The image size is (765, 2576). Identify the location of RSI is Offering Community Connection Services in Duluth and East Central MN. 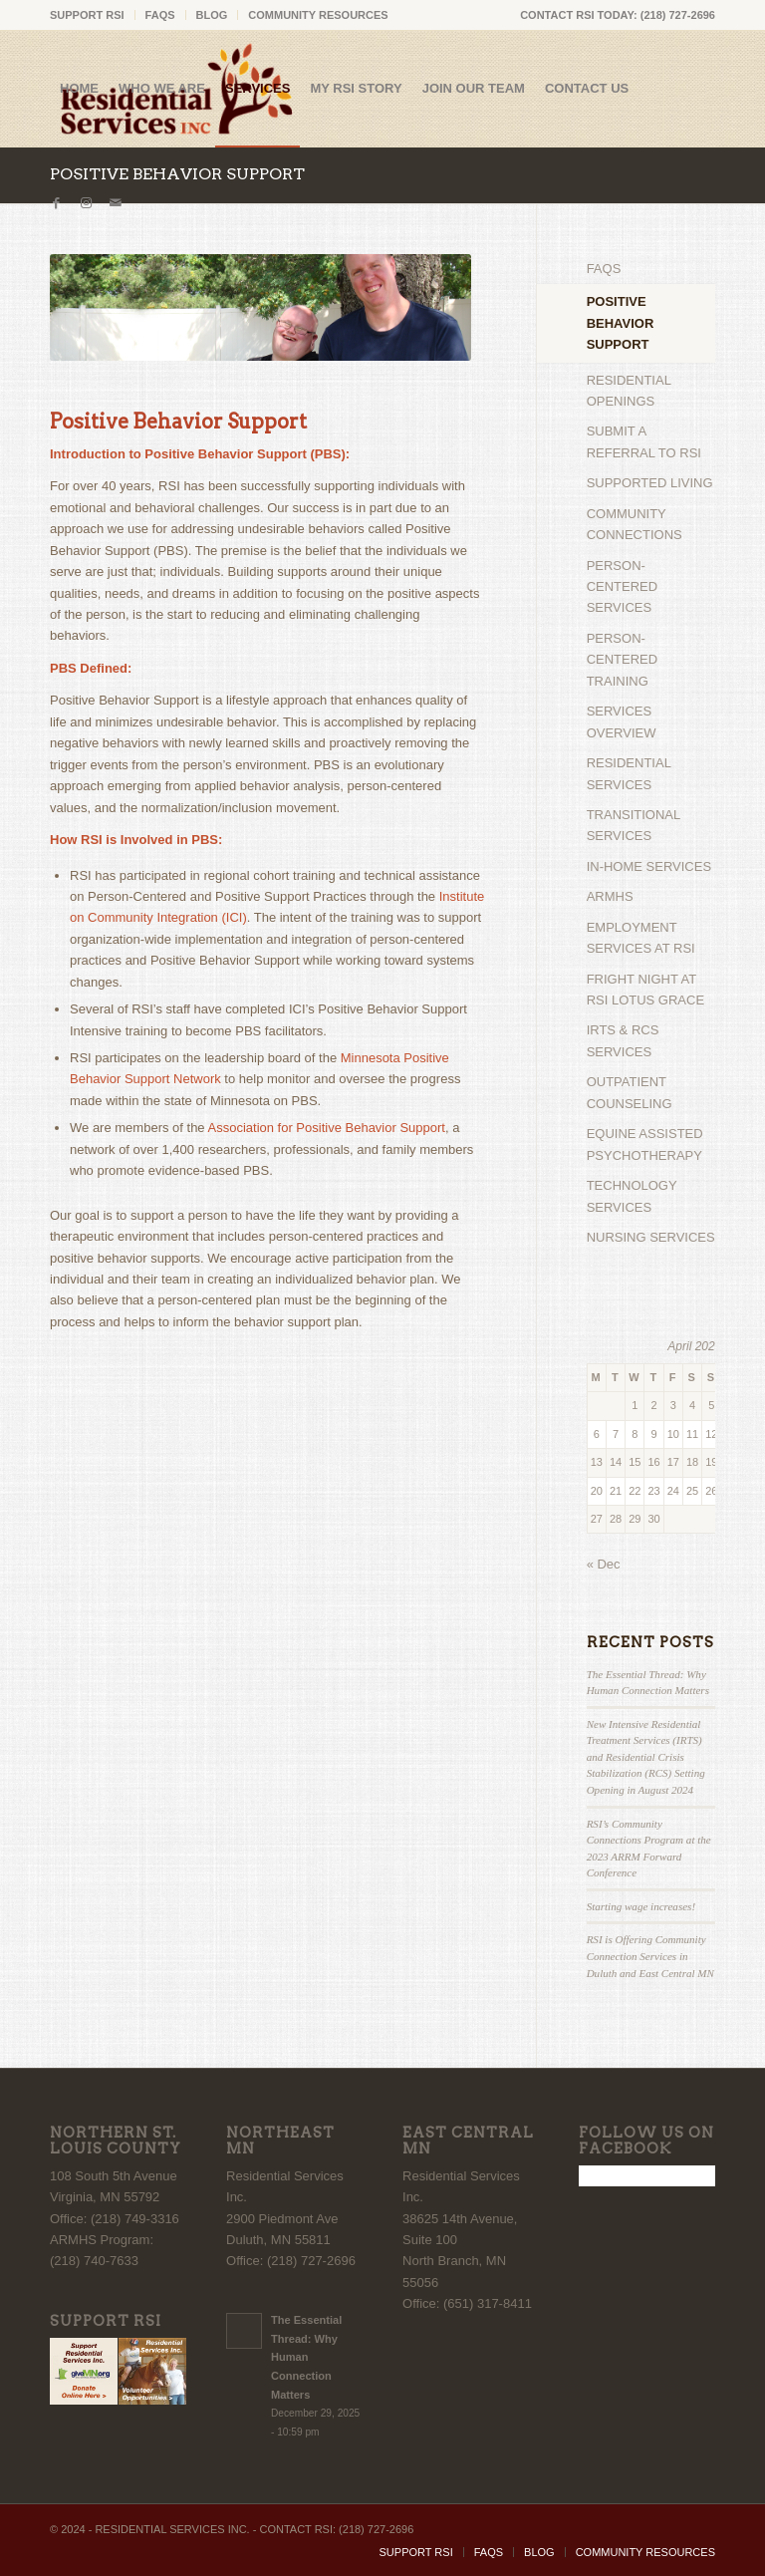
(650, 1955).